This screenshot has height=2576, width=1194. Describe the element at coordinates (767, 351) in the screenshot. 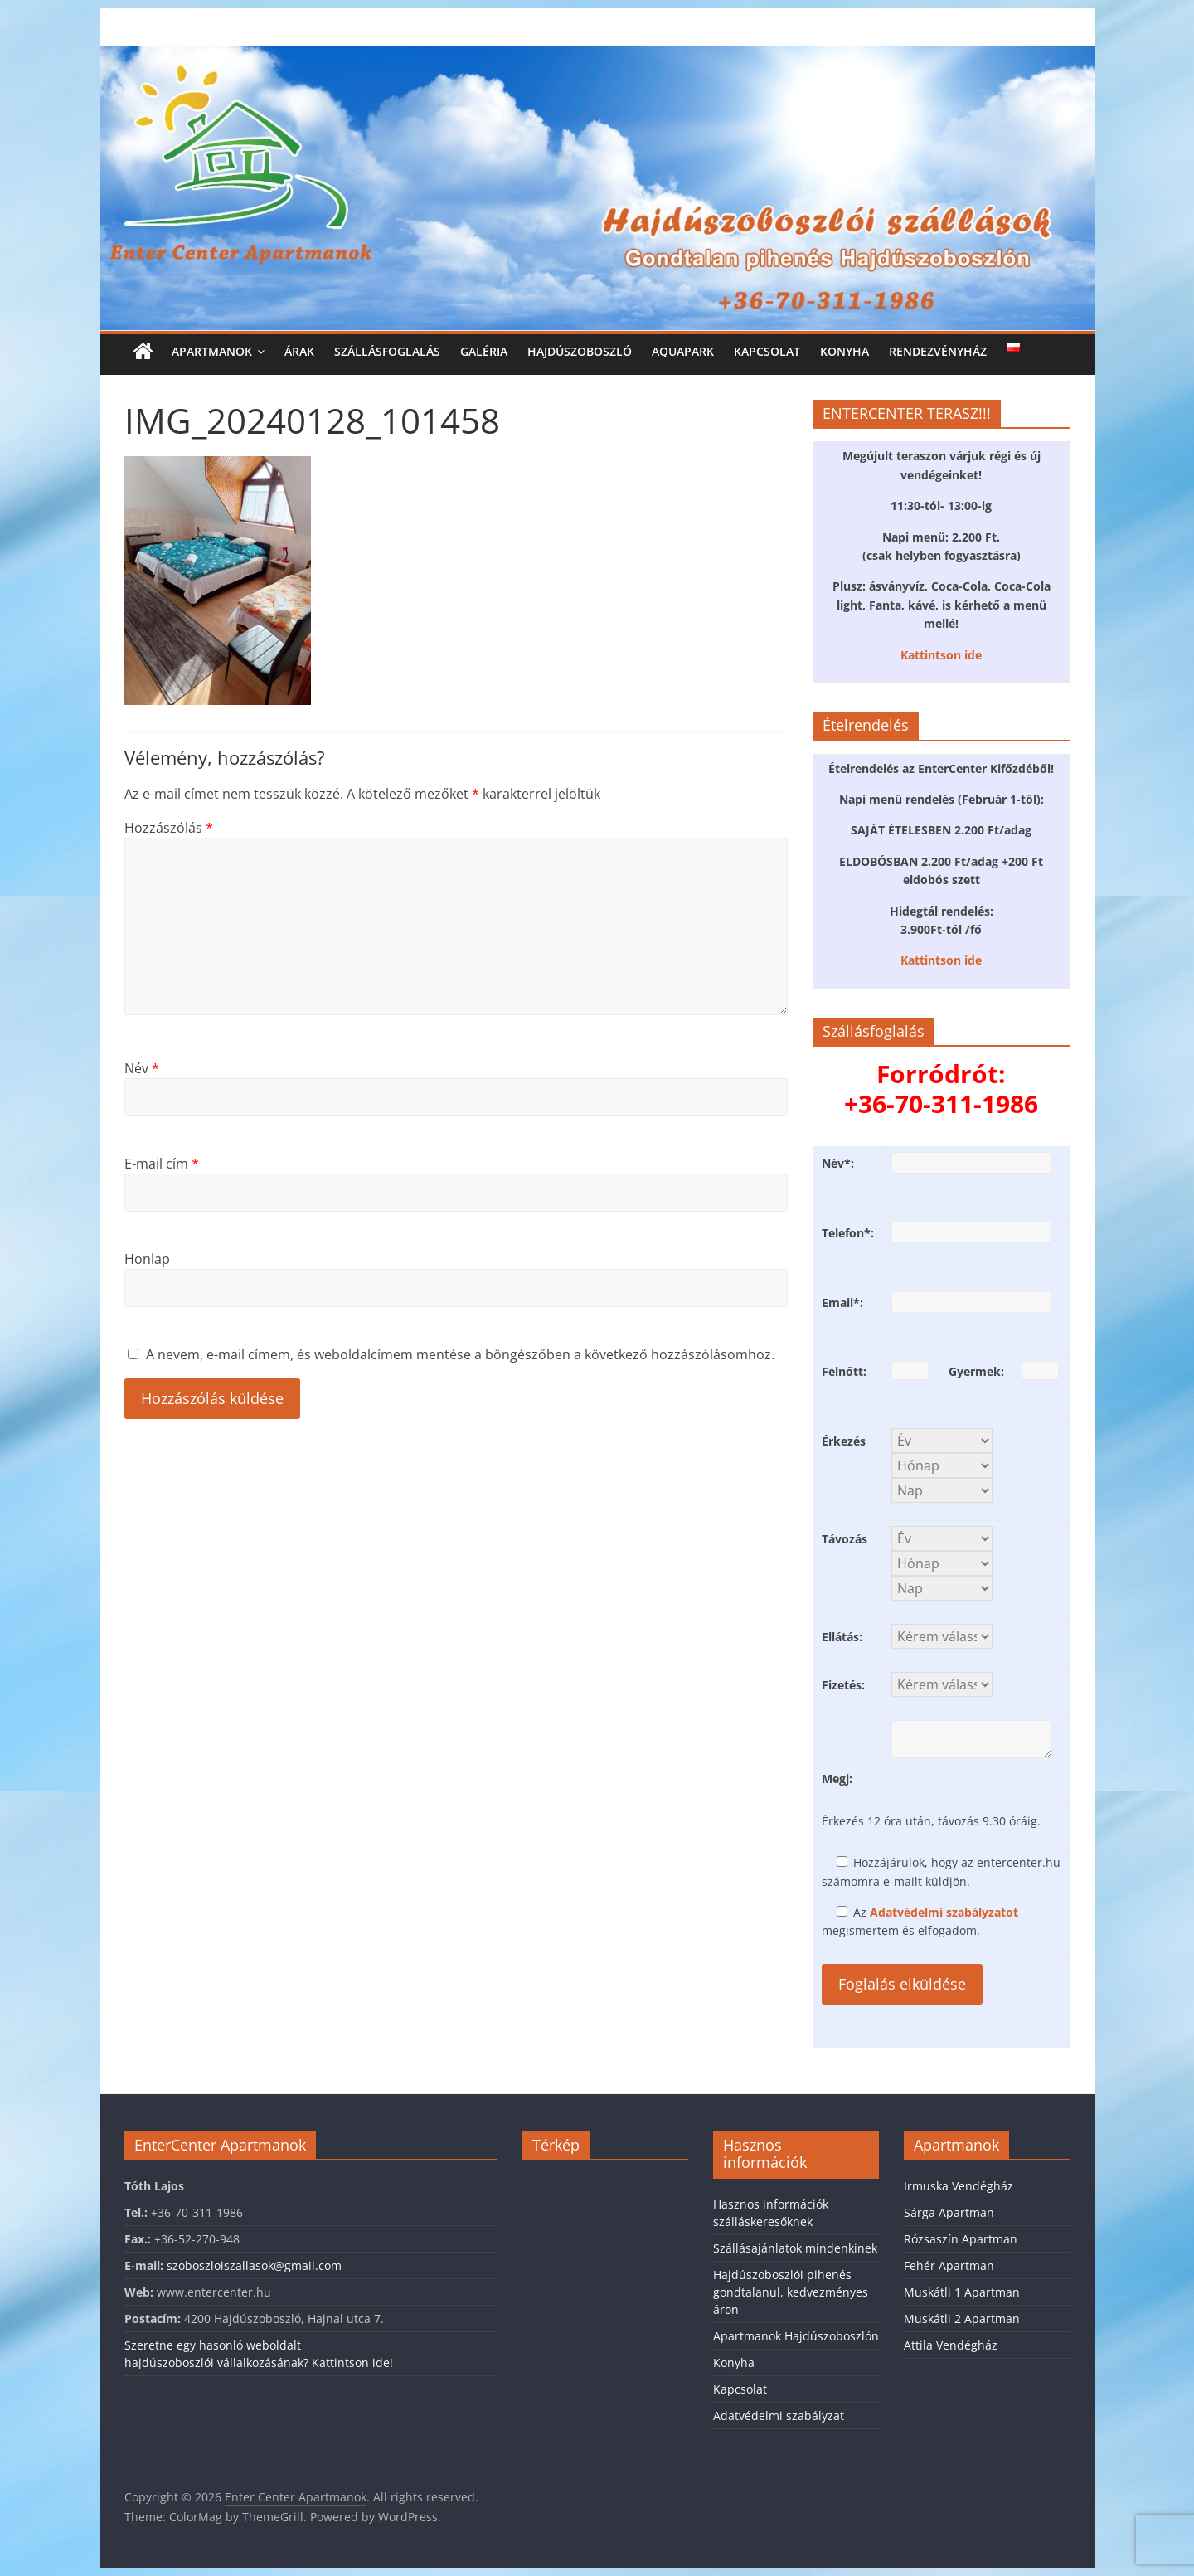

I see `Kapcsolat` at that location.